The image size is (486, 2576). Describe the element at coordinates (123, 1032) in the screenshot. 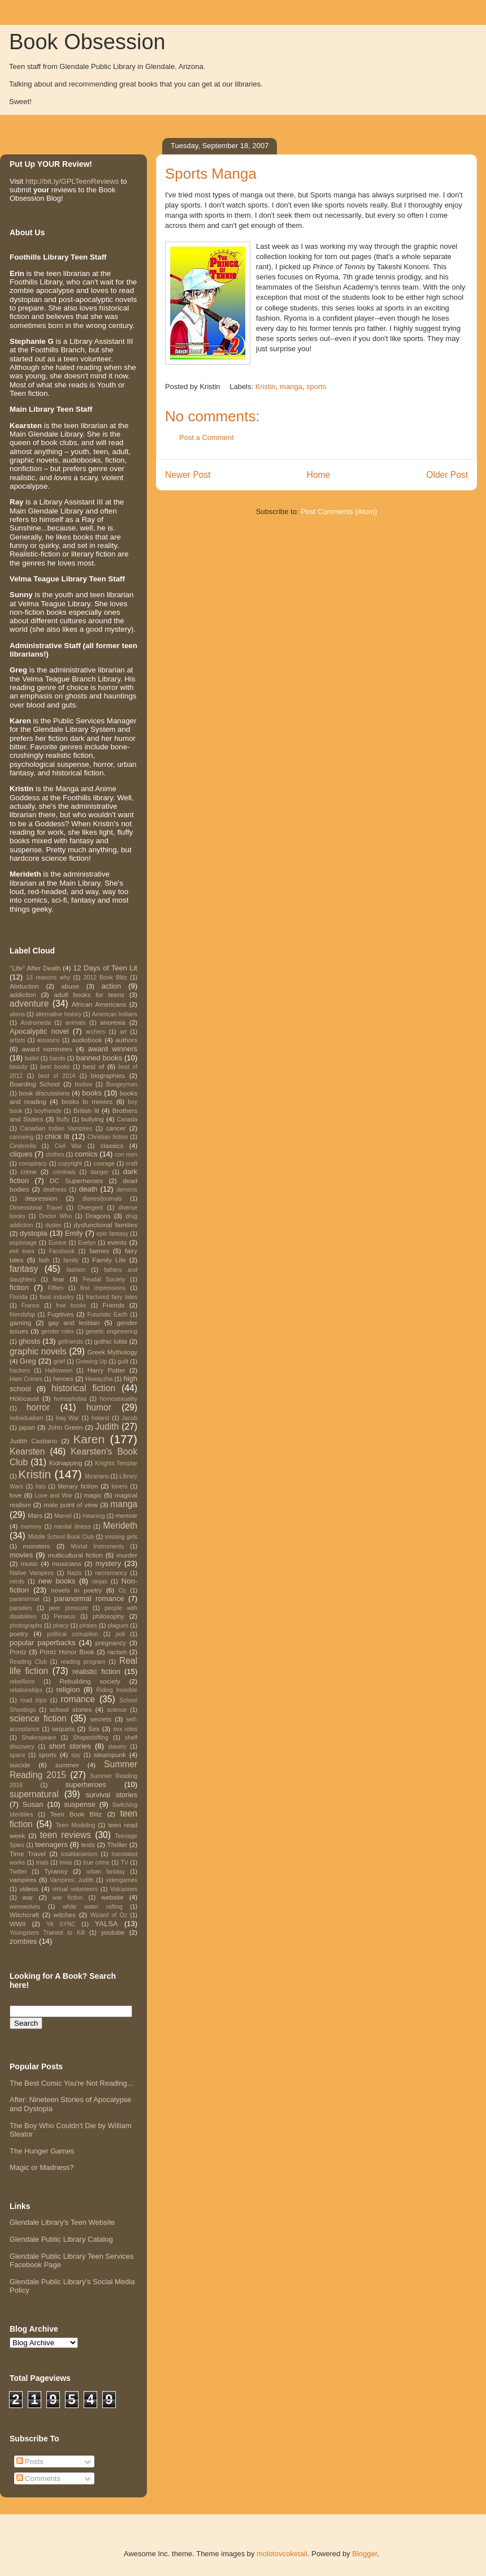

I see `art` at that location.